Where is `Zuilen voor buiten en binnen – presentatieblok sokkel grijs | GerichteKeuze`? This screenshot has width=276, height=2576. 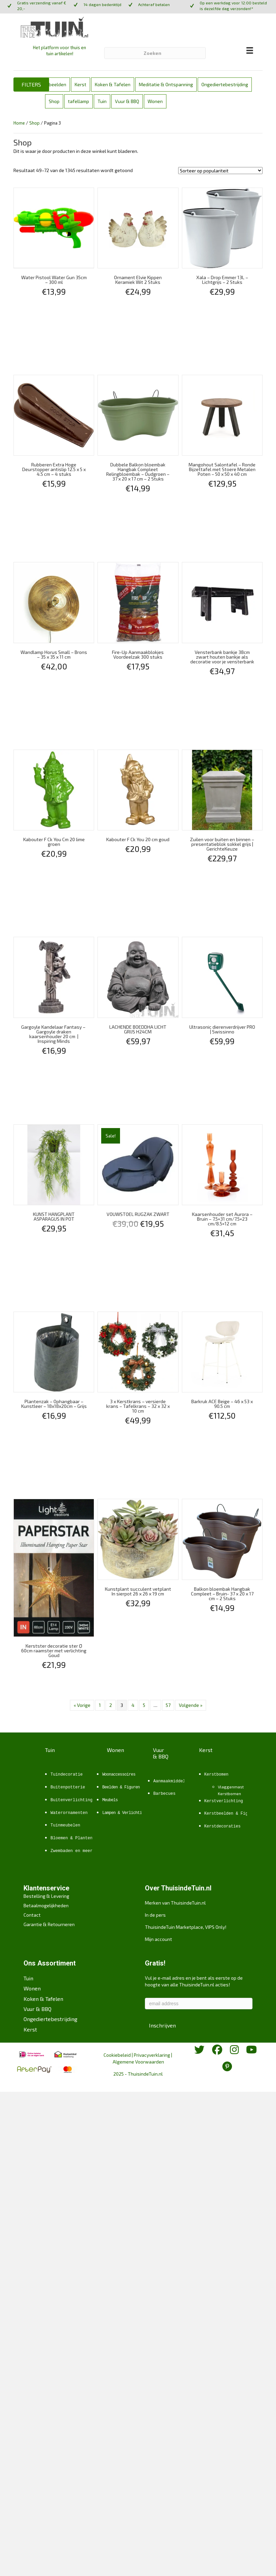 Zuilen voor buiten en binnen – presentatieblok sokkel grijs | GerichteKeuze is located at coordinates (222, 844).